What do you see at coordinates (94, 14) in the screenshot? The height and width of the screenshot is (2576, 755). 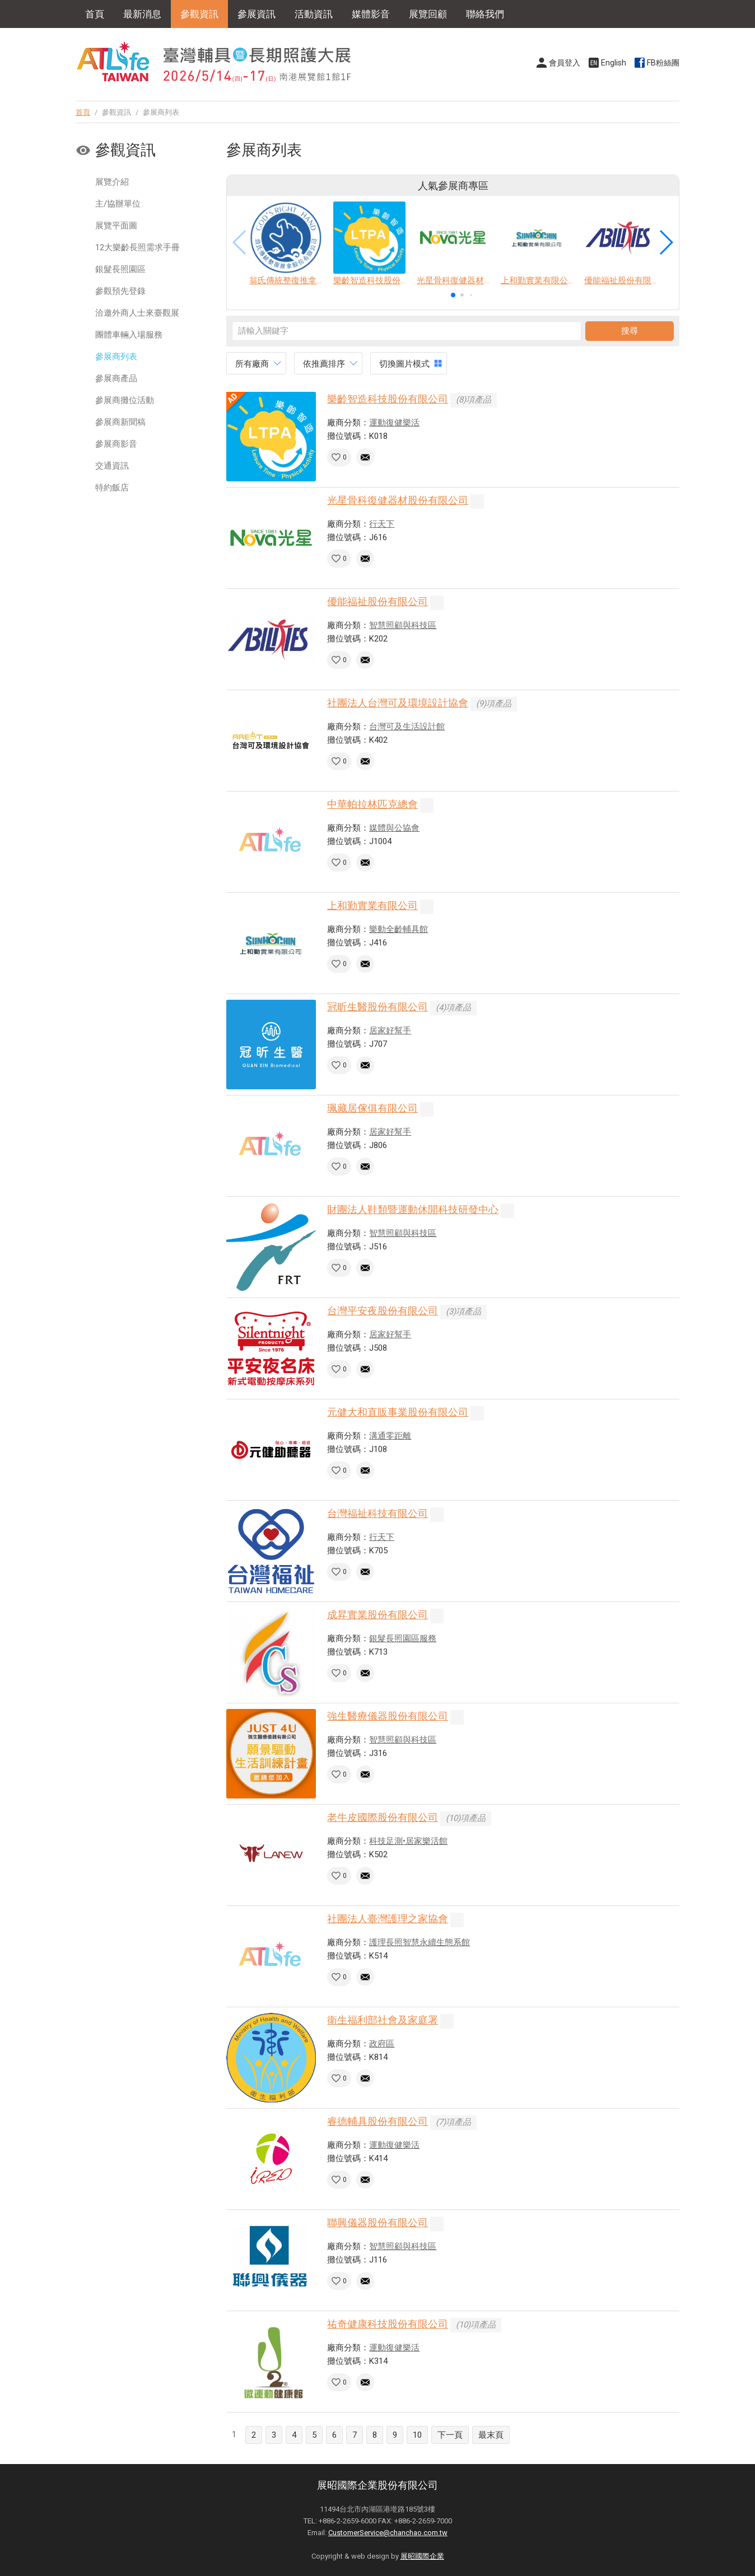 I see `首頁` at bounding box center [94, 14].